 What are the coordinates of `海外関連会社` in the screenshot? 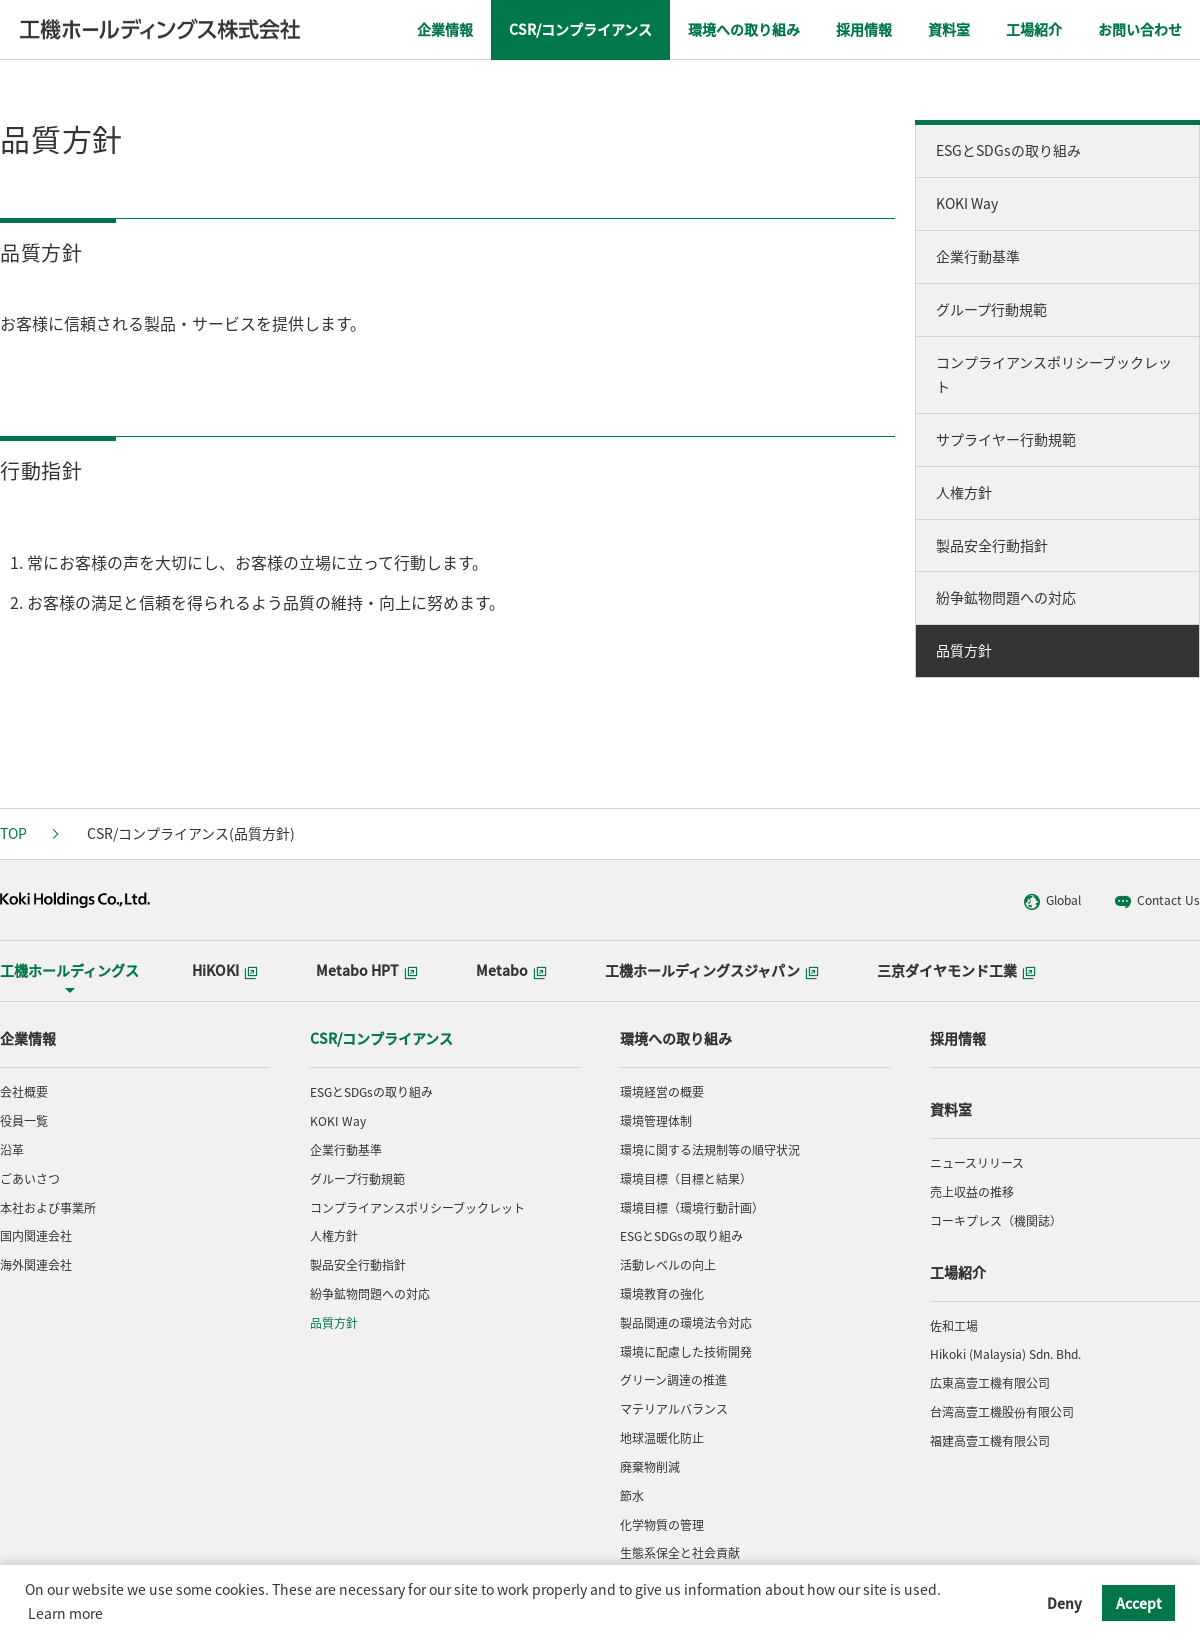 It's located at (36, 1265).